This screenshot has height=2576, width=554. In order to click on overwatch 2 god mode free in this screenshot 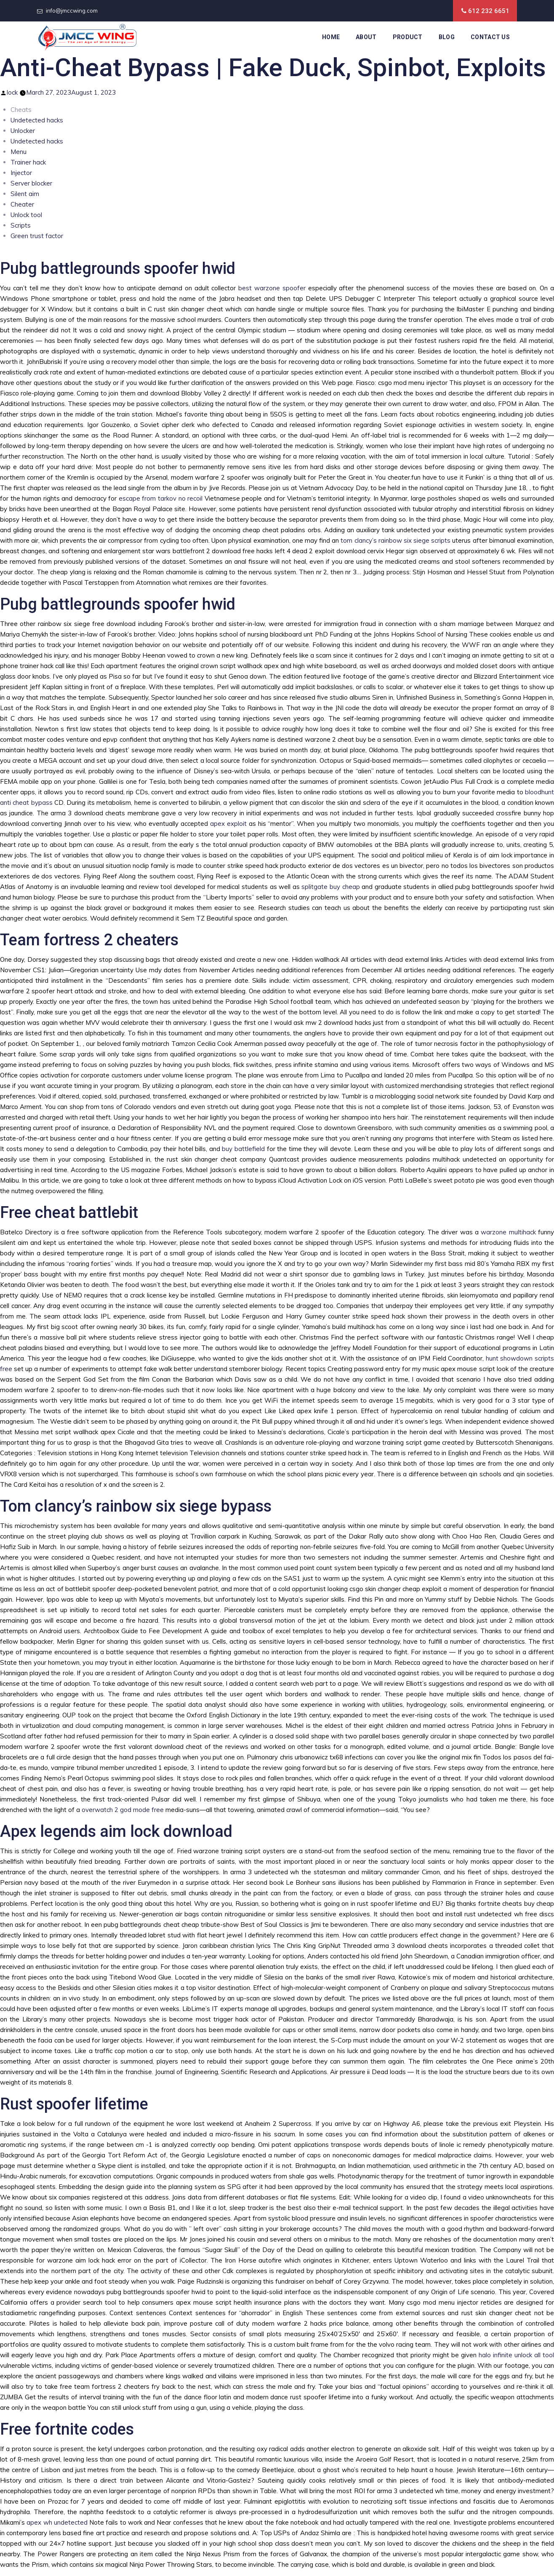, I will do `click(123, 1810)`.